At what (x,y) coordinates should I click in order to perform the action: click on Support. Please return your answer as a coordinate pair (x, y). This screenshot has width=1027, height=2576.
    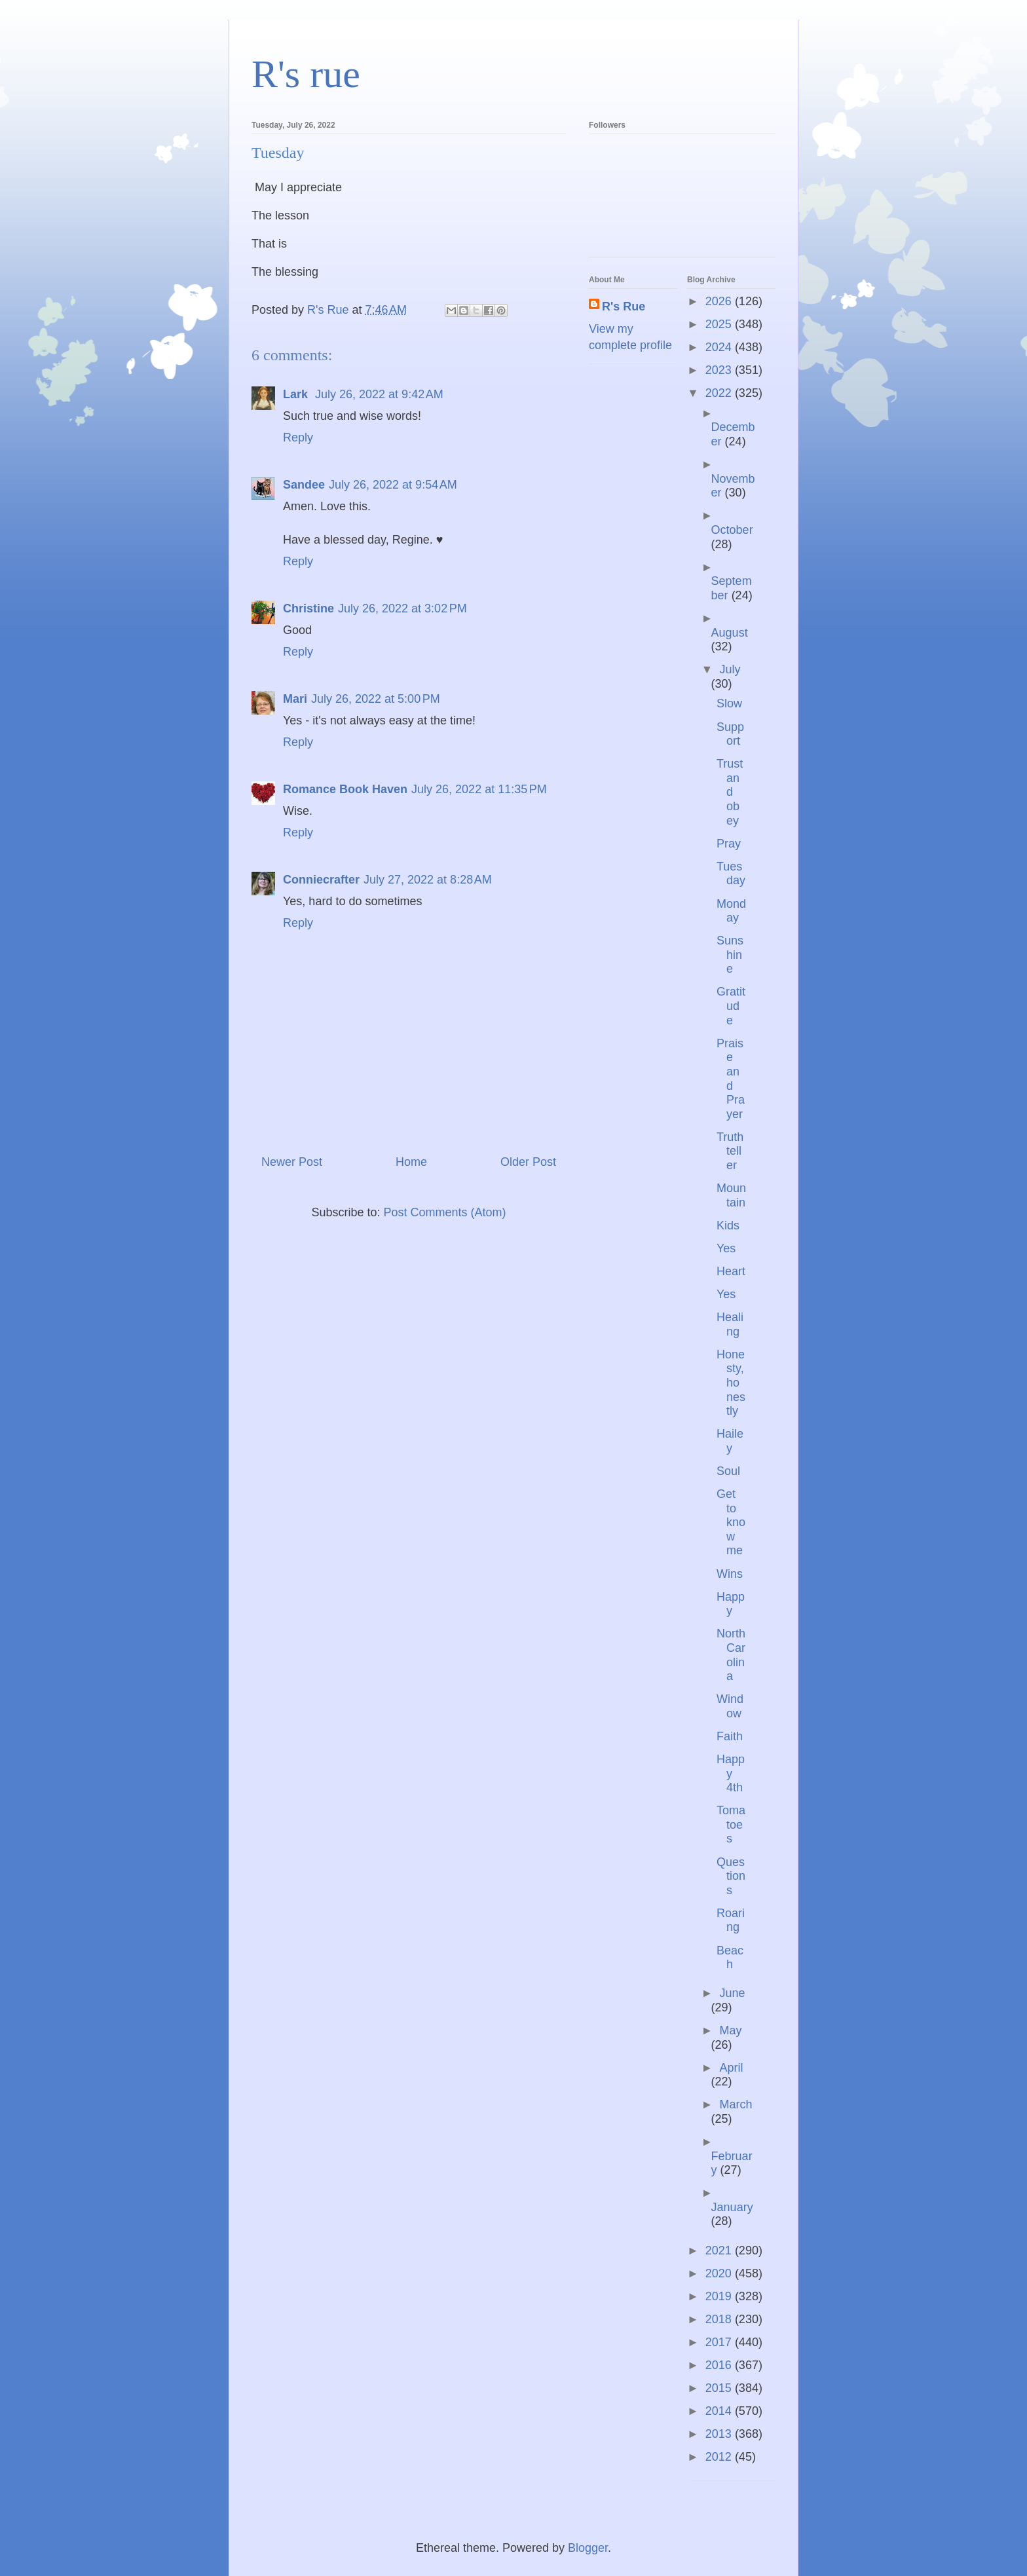
    Looking at the image, I should click on (730, 734).